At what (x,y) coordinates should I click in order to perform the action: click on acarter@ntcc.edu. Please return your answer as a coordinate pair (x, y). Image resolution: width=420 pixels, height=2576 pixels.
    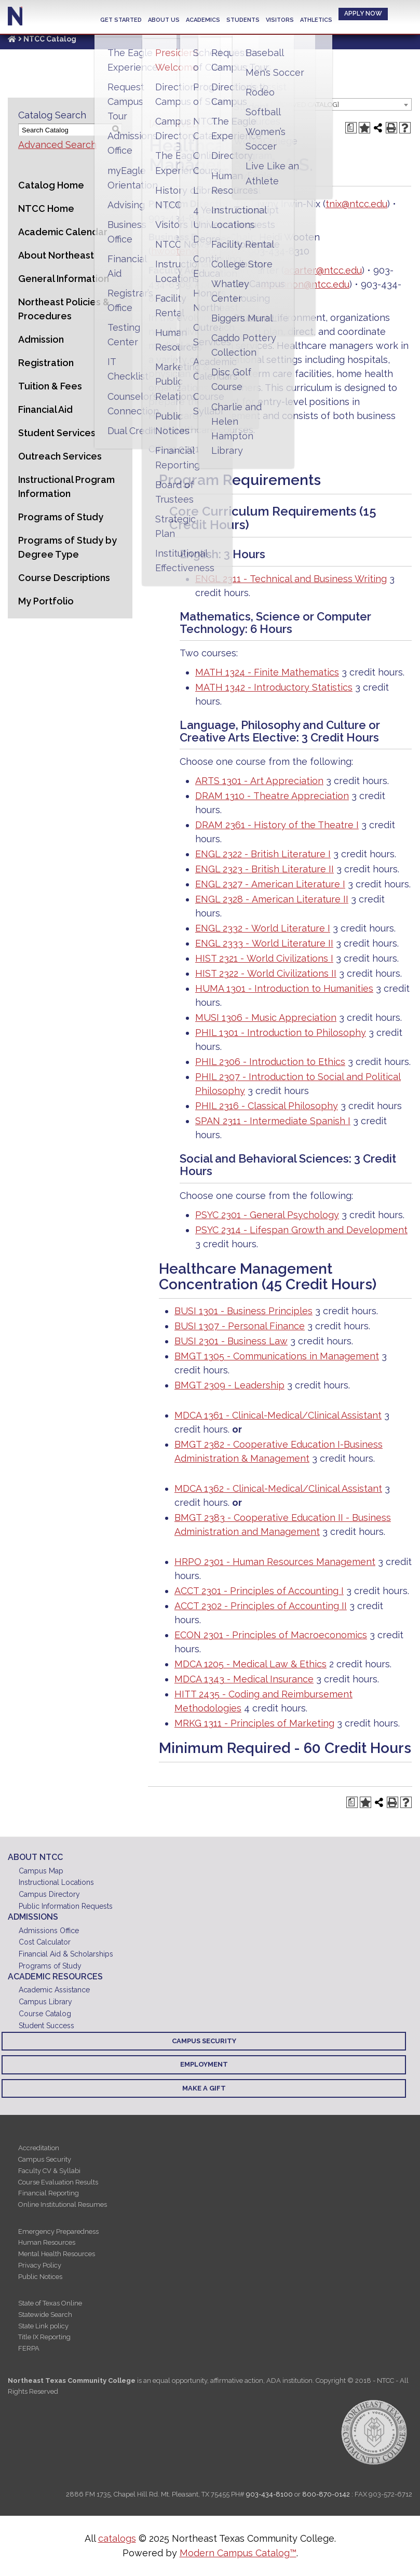
    Looking at the image, I should click on (323, 270).